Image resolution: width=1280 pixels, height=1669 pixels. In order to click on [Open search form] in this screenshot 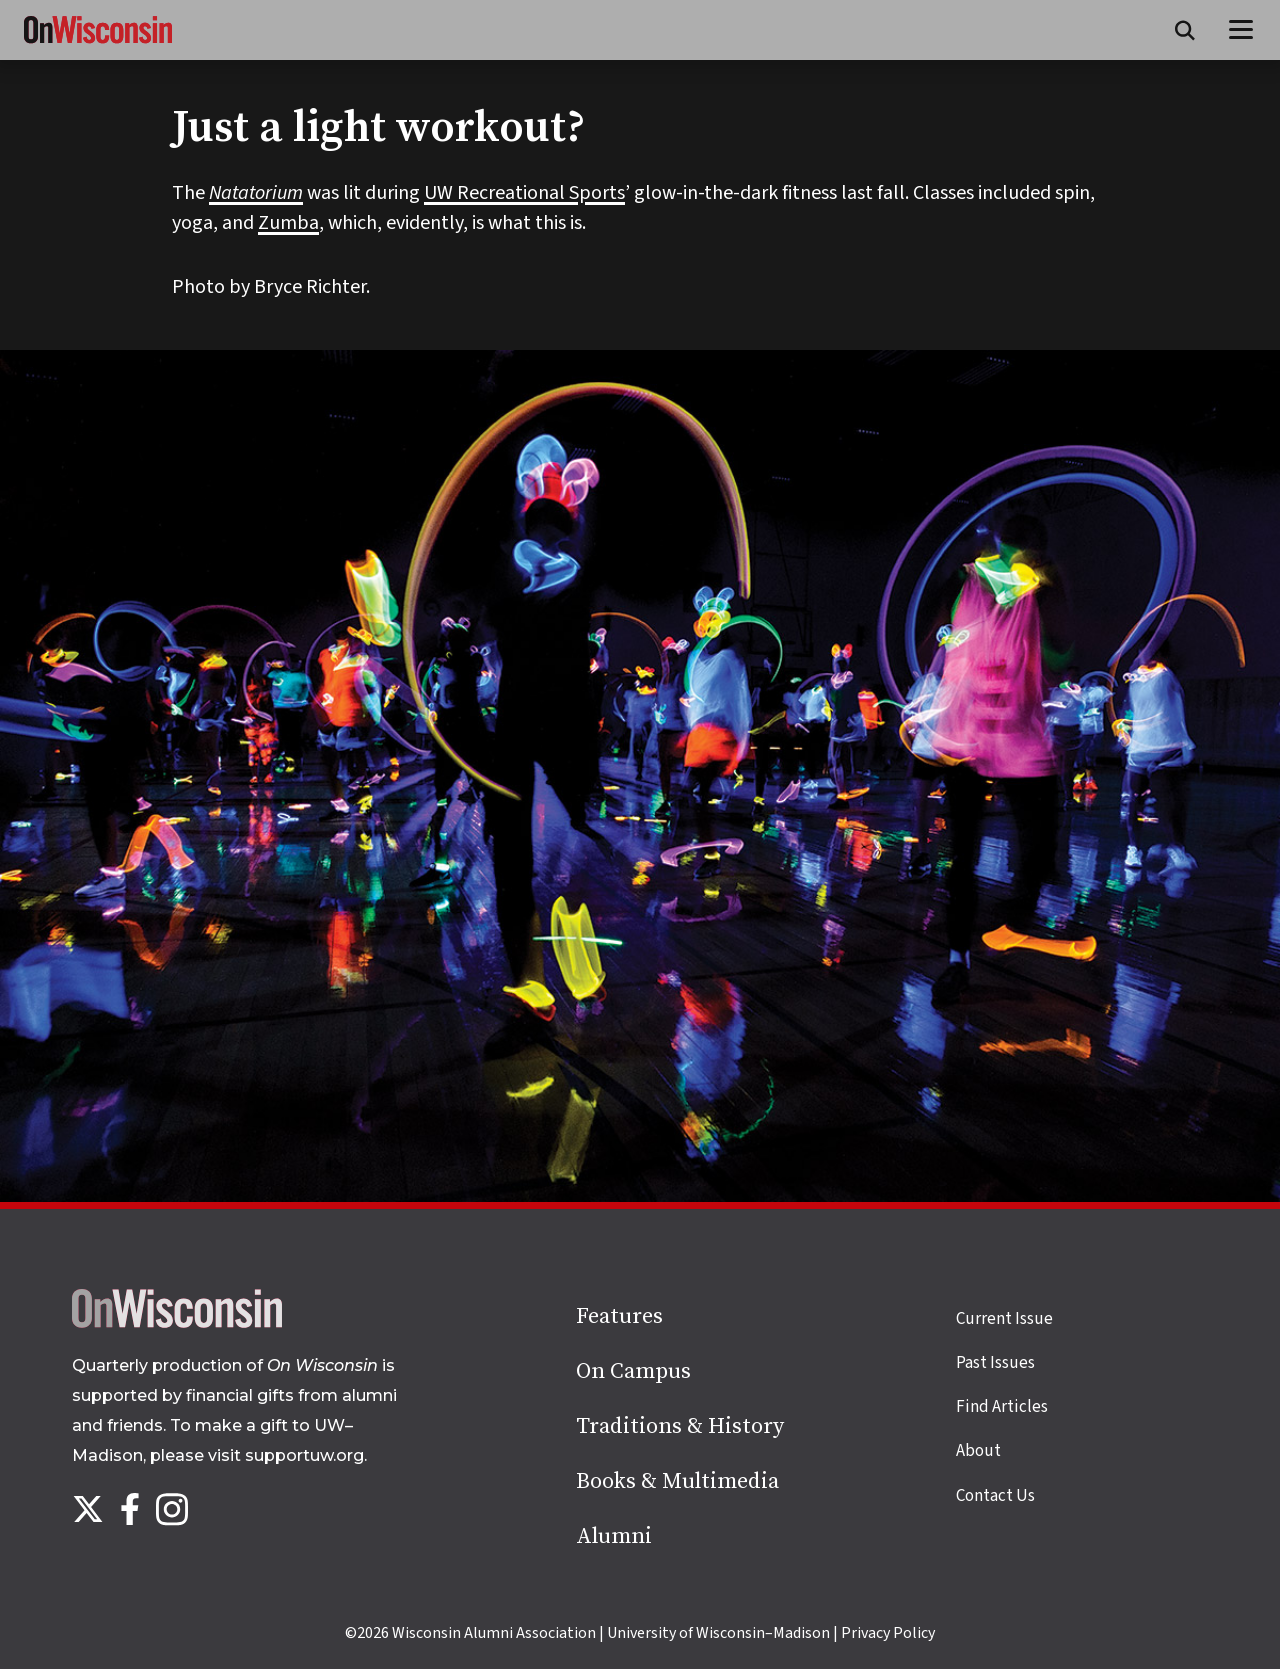, I will do `click(1185, 30)`.